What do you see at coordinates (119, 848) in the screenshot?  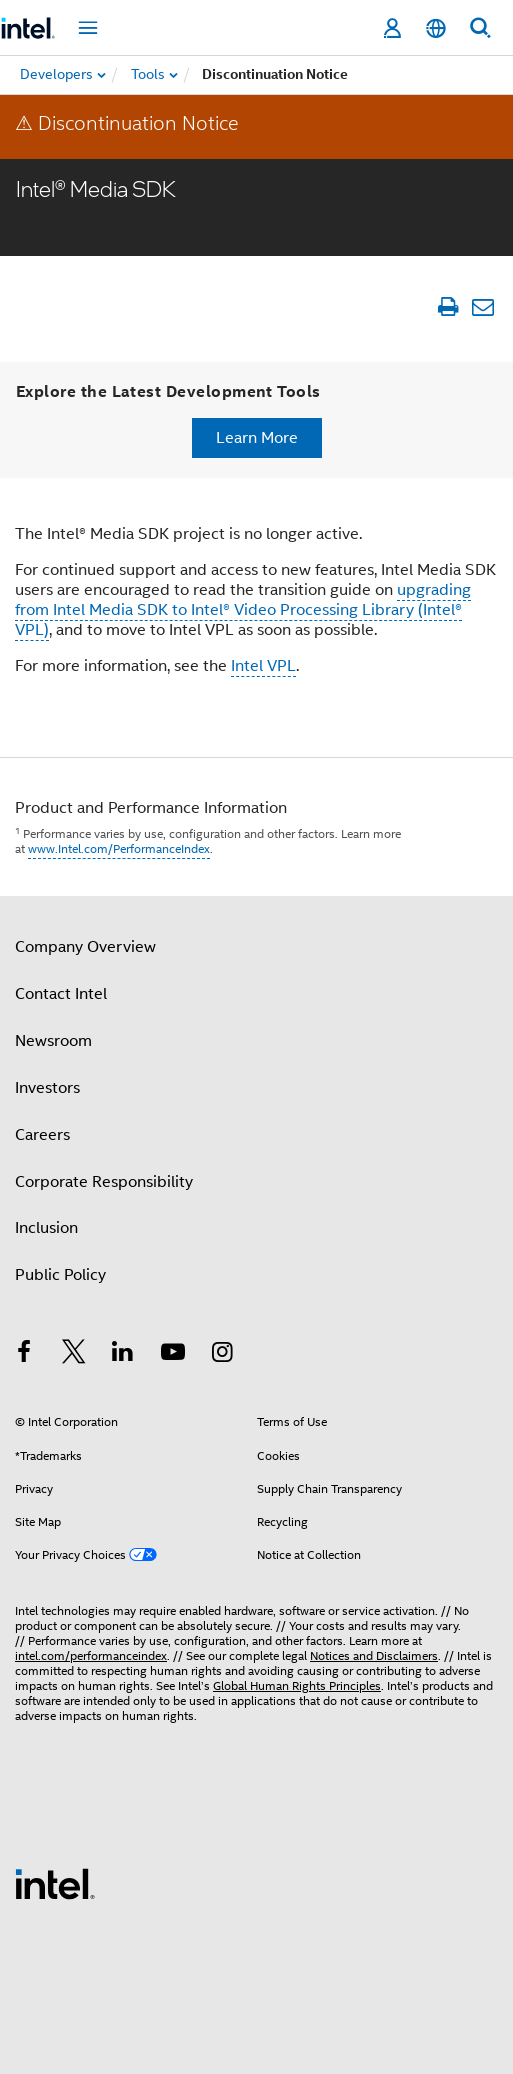 I see `www.Intel.com/PerformanceIndex` at bounding box center [119, 848].